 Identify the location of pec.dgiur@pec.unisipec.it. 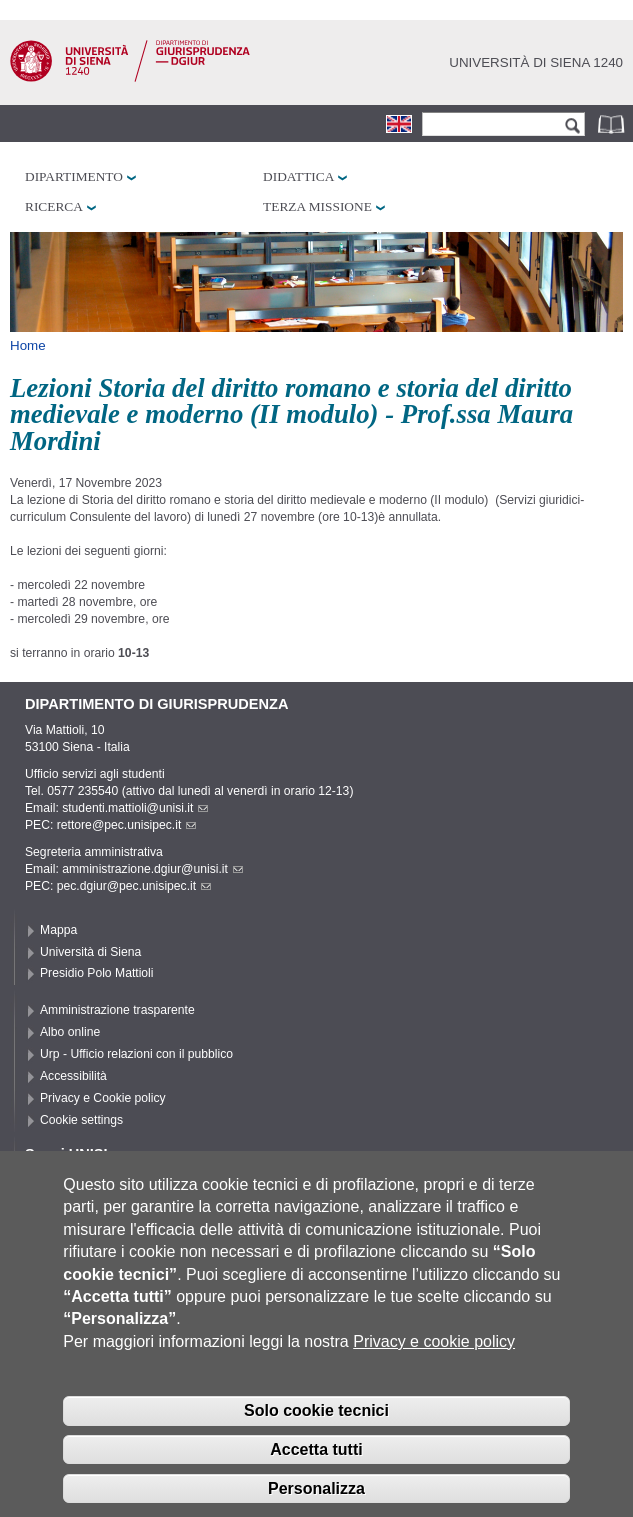
(134, 886).